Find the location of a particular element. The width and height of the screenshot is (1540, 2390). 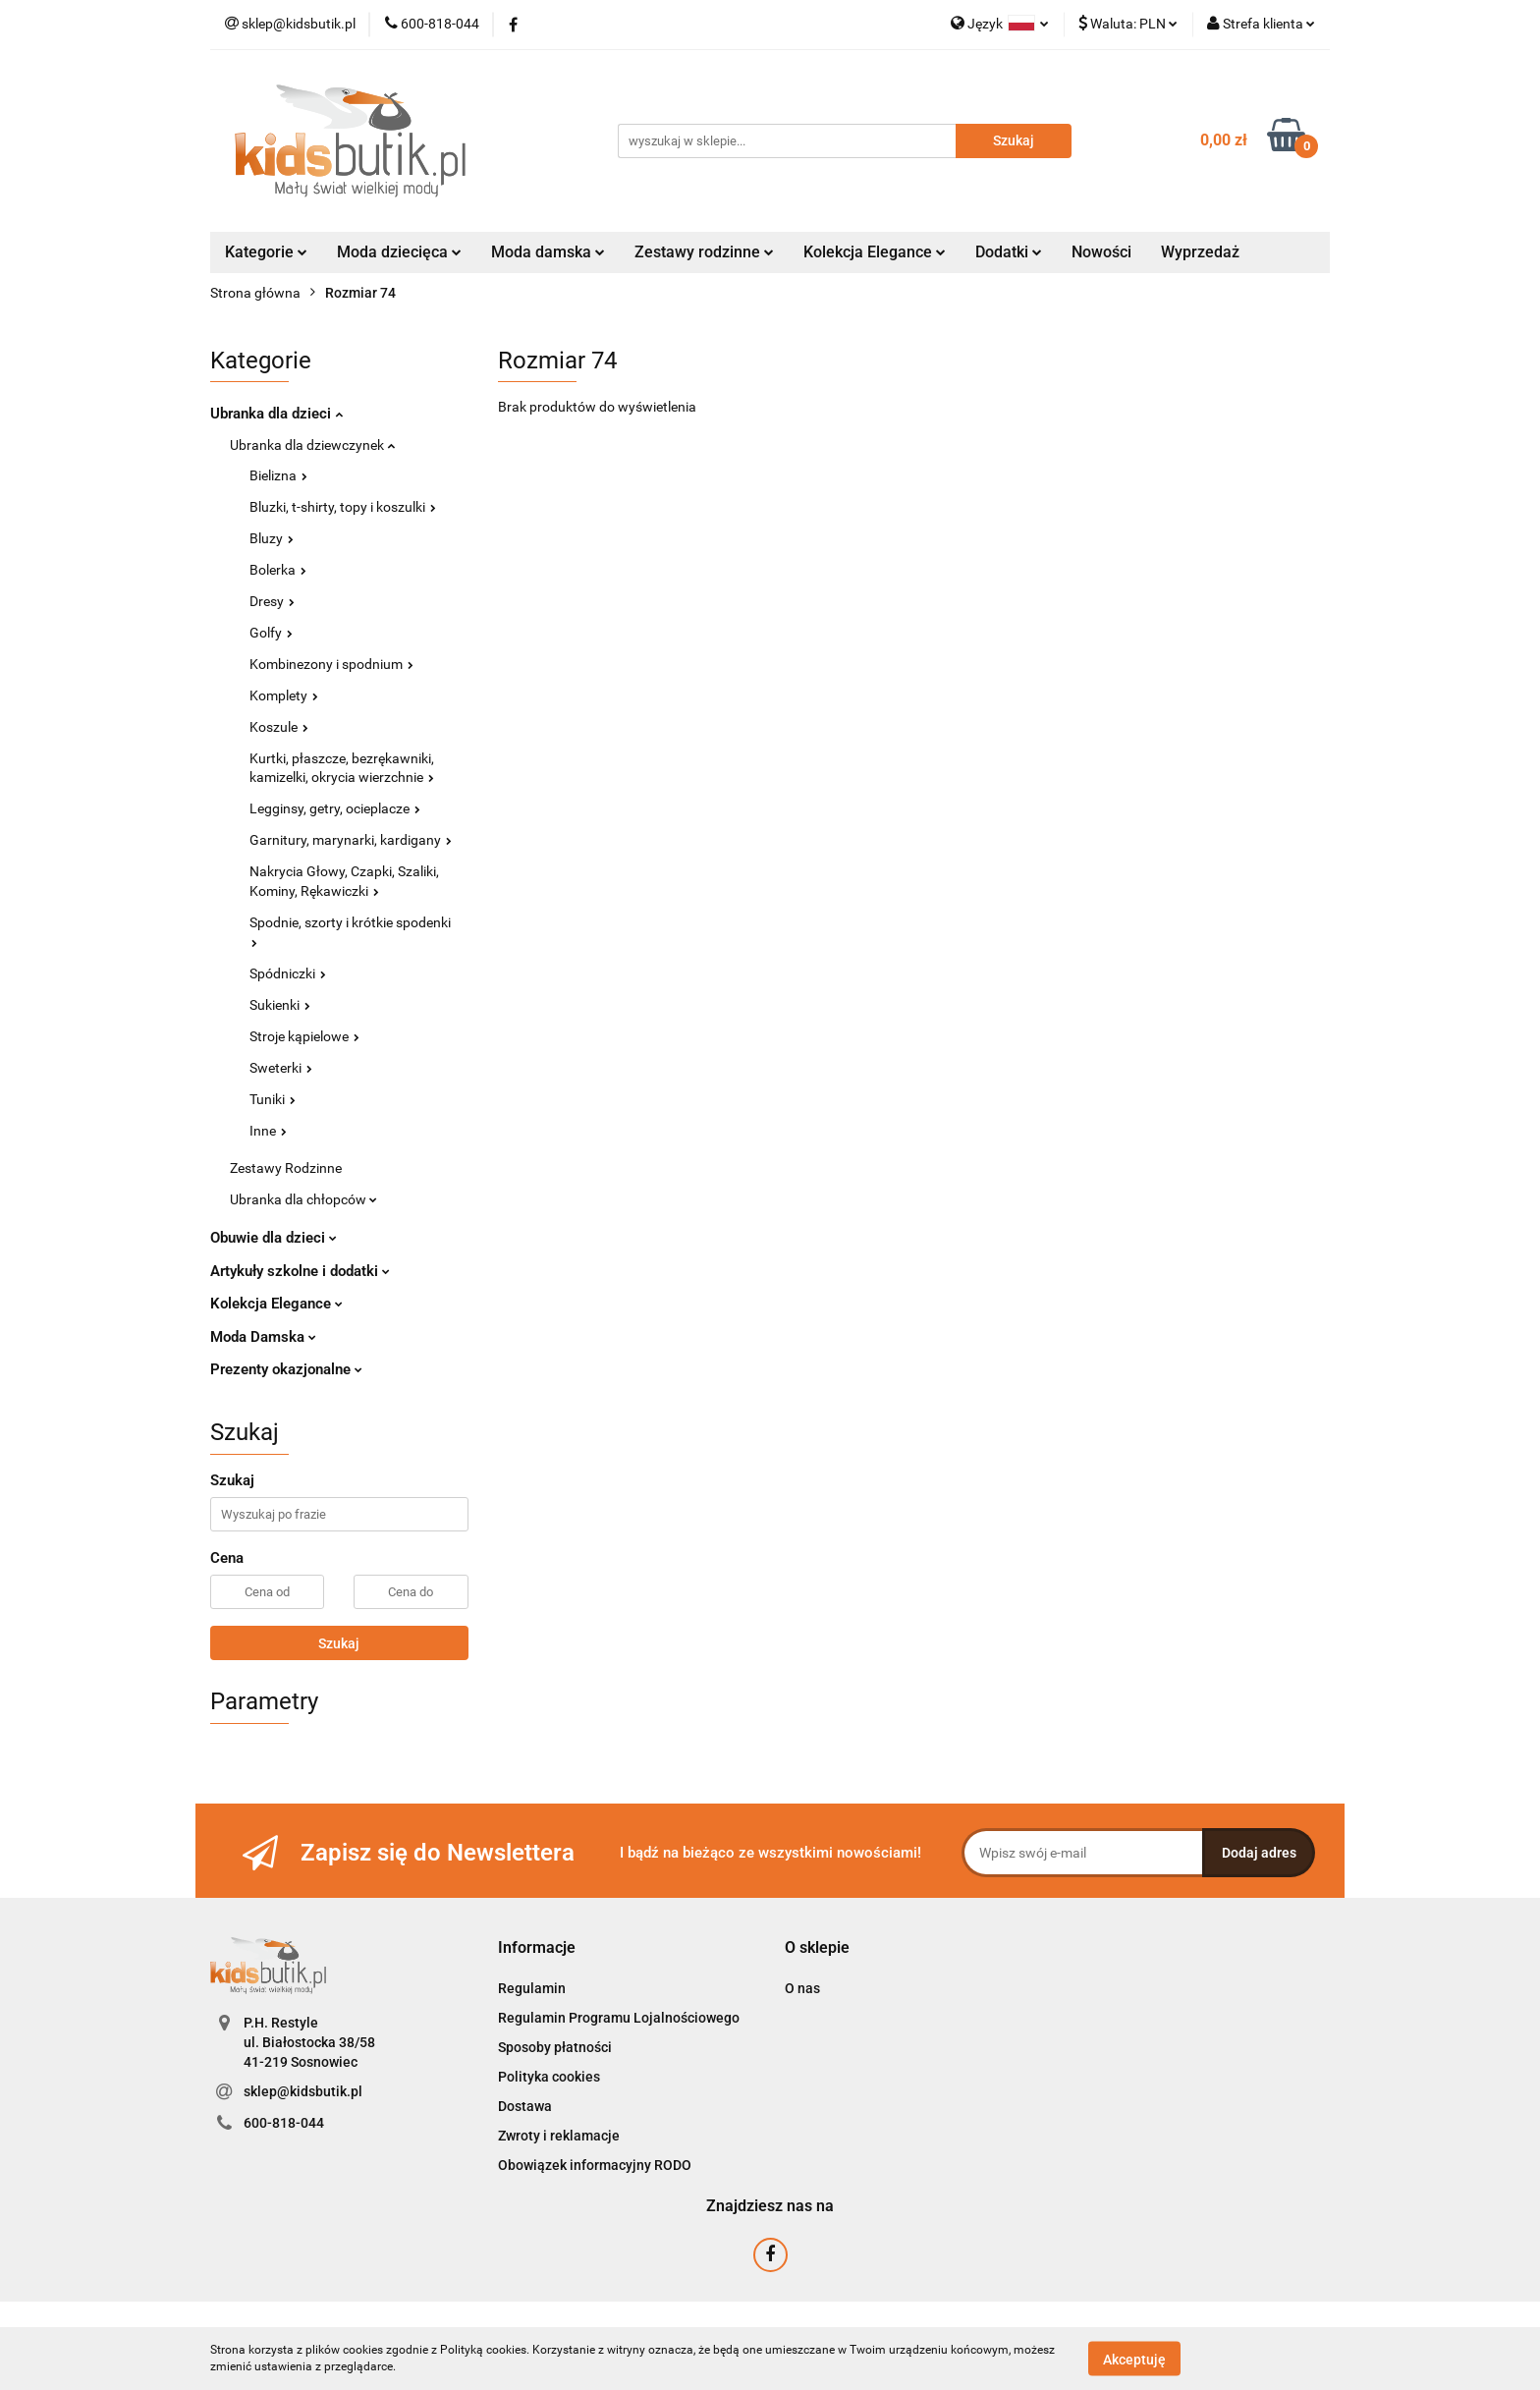

Bielizna is located at coordinates (278, 475).